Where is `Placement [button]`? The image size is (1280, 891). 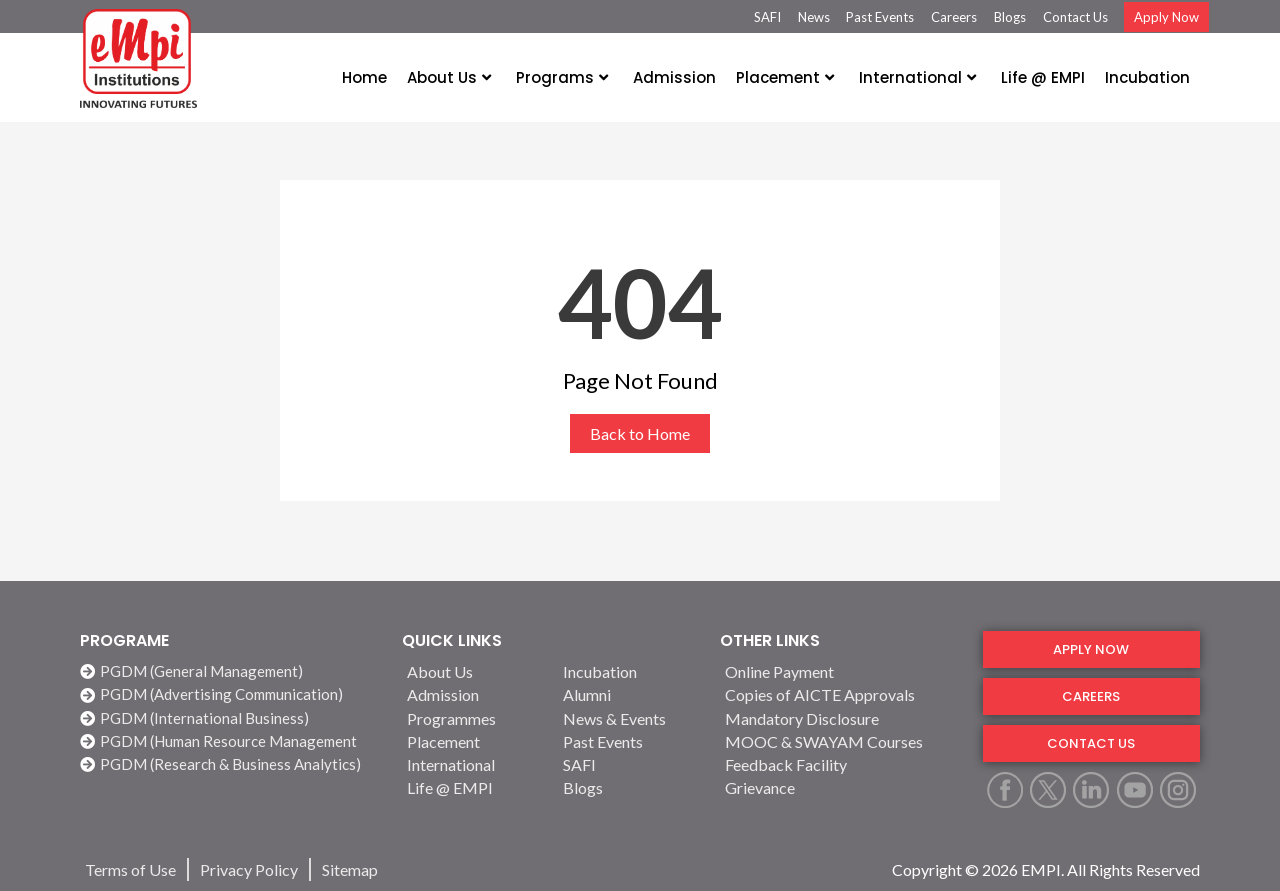
Placement [button] is located at coordinates (785, 77).